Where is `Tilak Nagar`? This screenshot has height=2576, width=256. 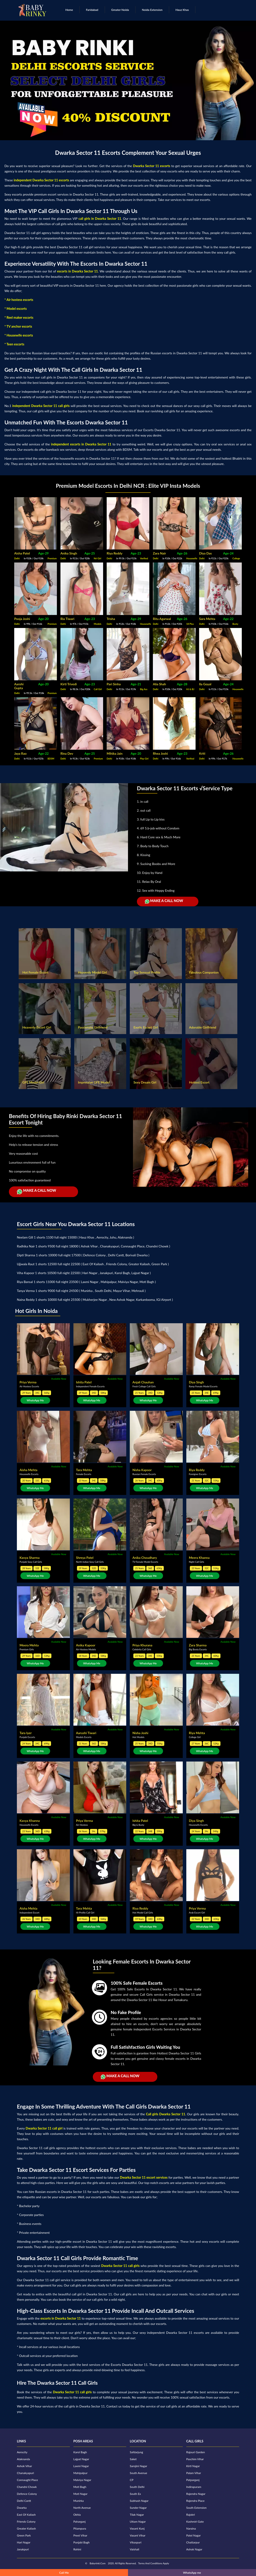 Tilak Nagar is located at coordinates (137, 2514).